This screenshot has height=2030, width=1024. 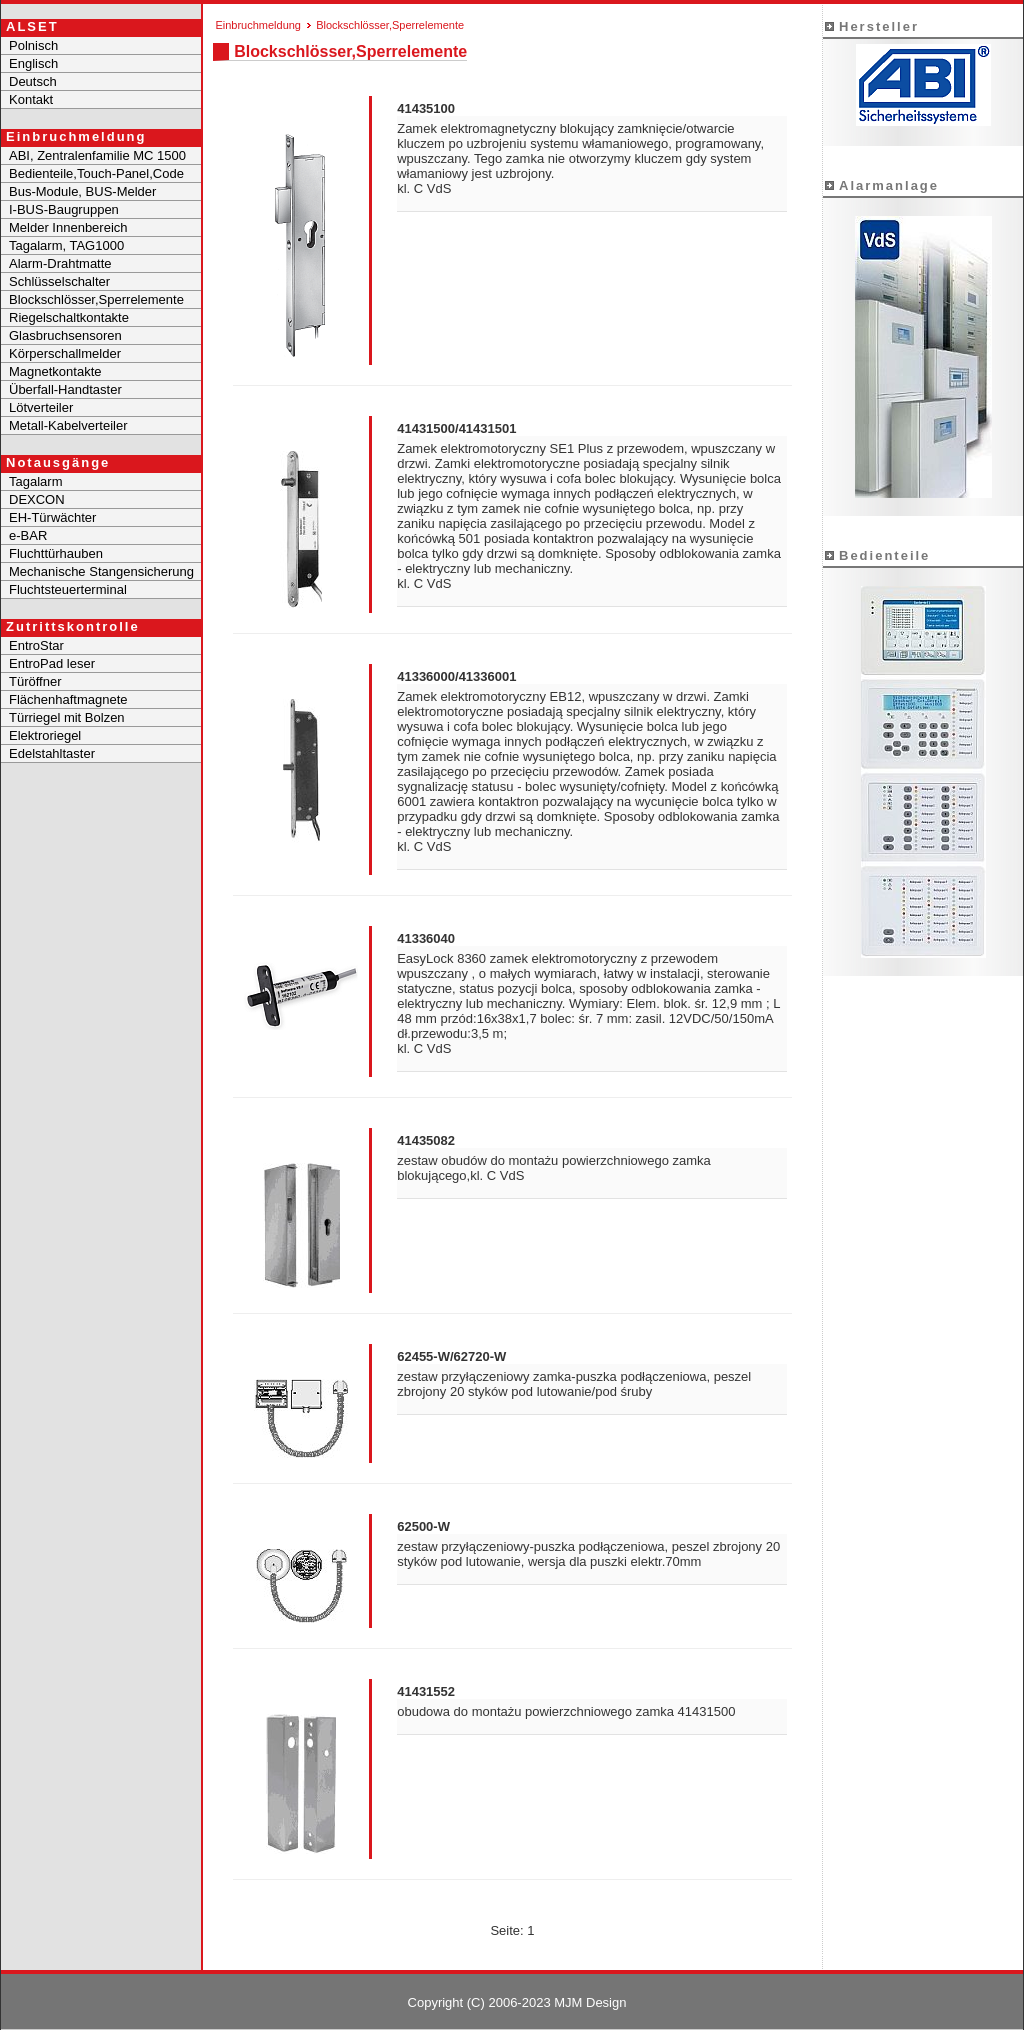 I want to click on Mechanische Stangensicherung, so click(x=101, y=571).